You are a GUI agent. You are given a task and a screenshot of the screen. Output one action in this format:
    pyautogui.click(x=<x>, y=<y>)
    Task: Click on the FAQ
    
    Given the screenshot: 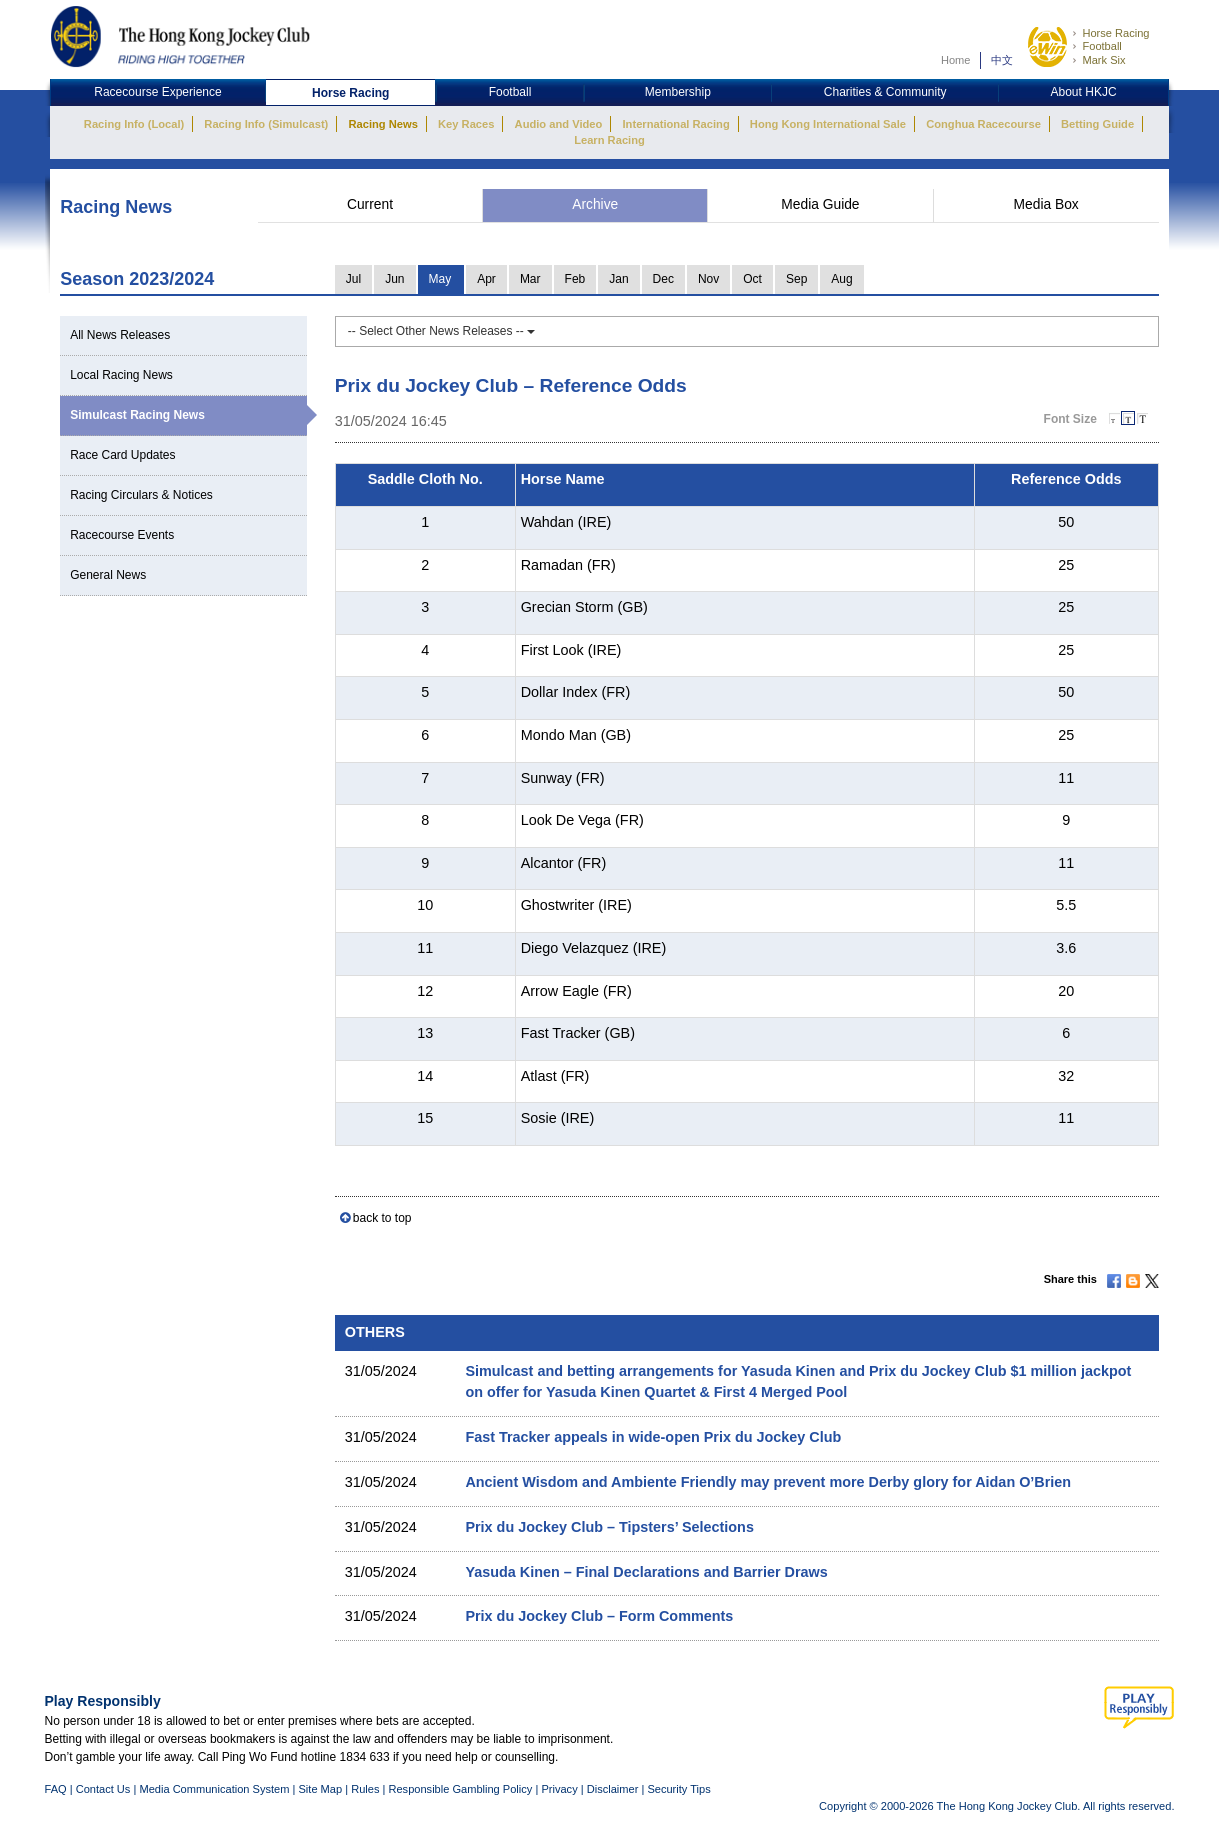 What is the action you would take?
    pyautogui.click(x=56, y=1789)
    